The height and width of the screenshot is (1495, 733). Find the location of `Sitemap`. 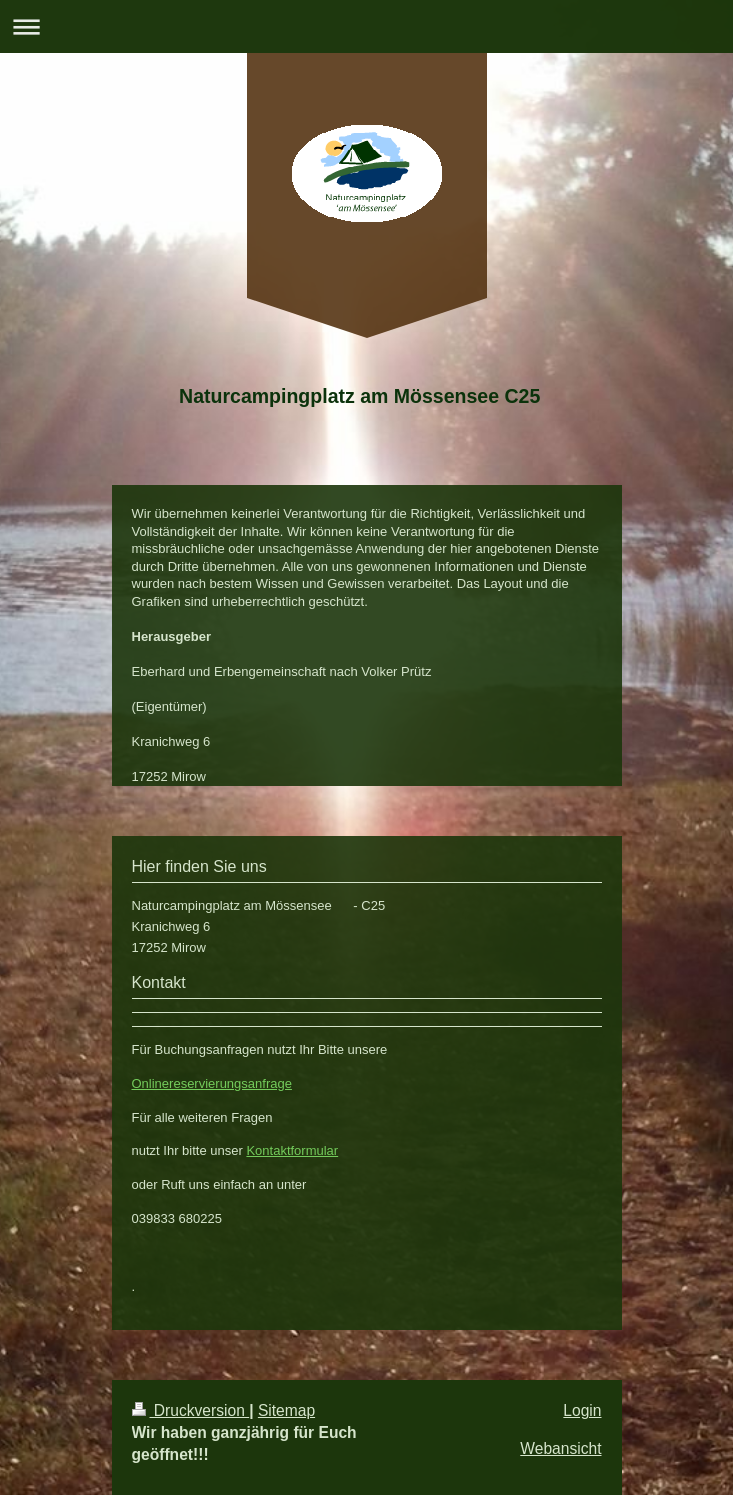

Sitemap is located at coordinates (286, 1410).